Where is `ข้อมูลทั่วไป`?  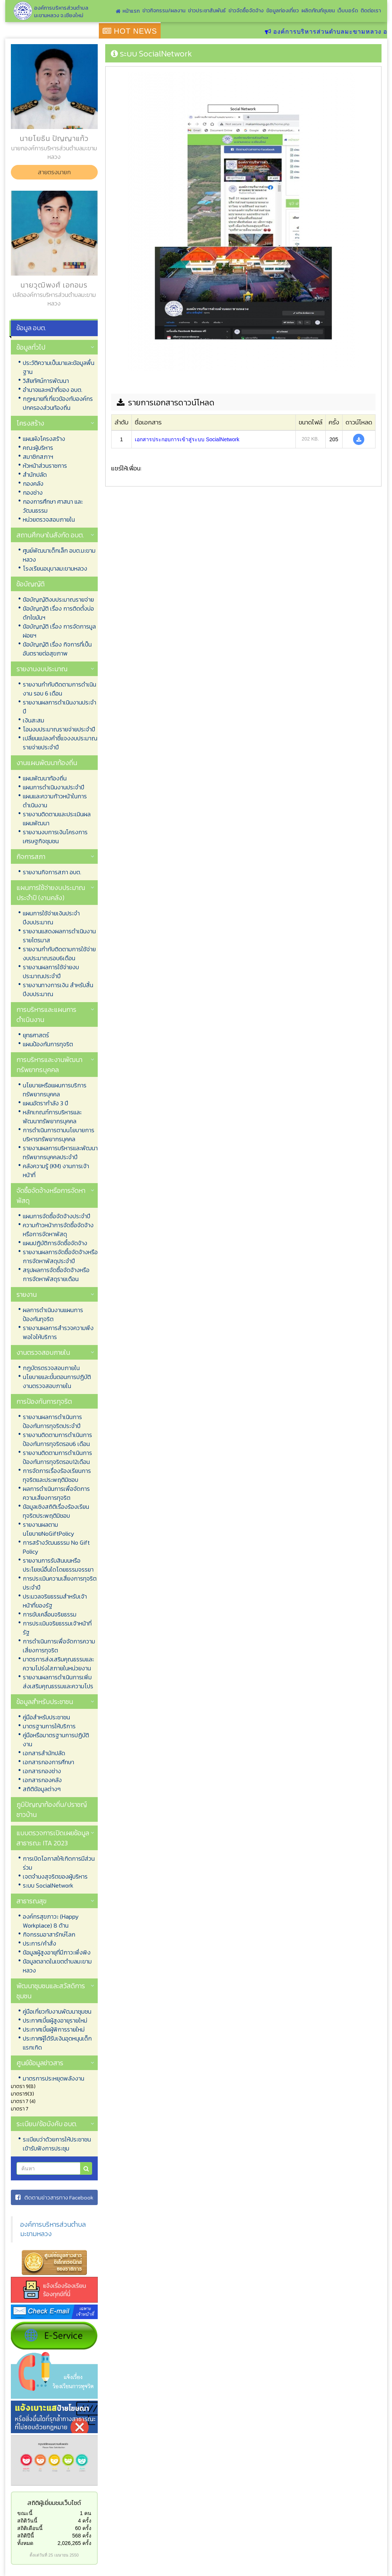
ข้อมูลทั่วไป is located at coordinates (30, 347).